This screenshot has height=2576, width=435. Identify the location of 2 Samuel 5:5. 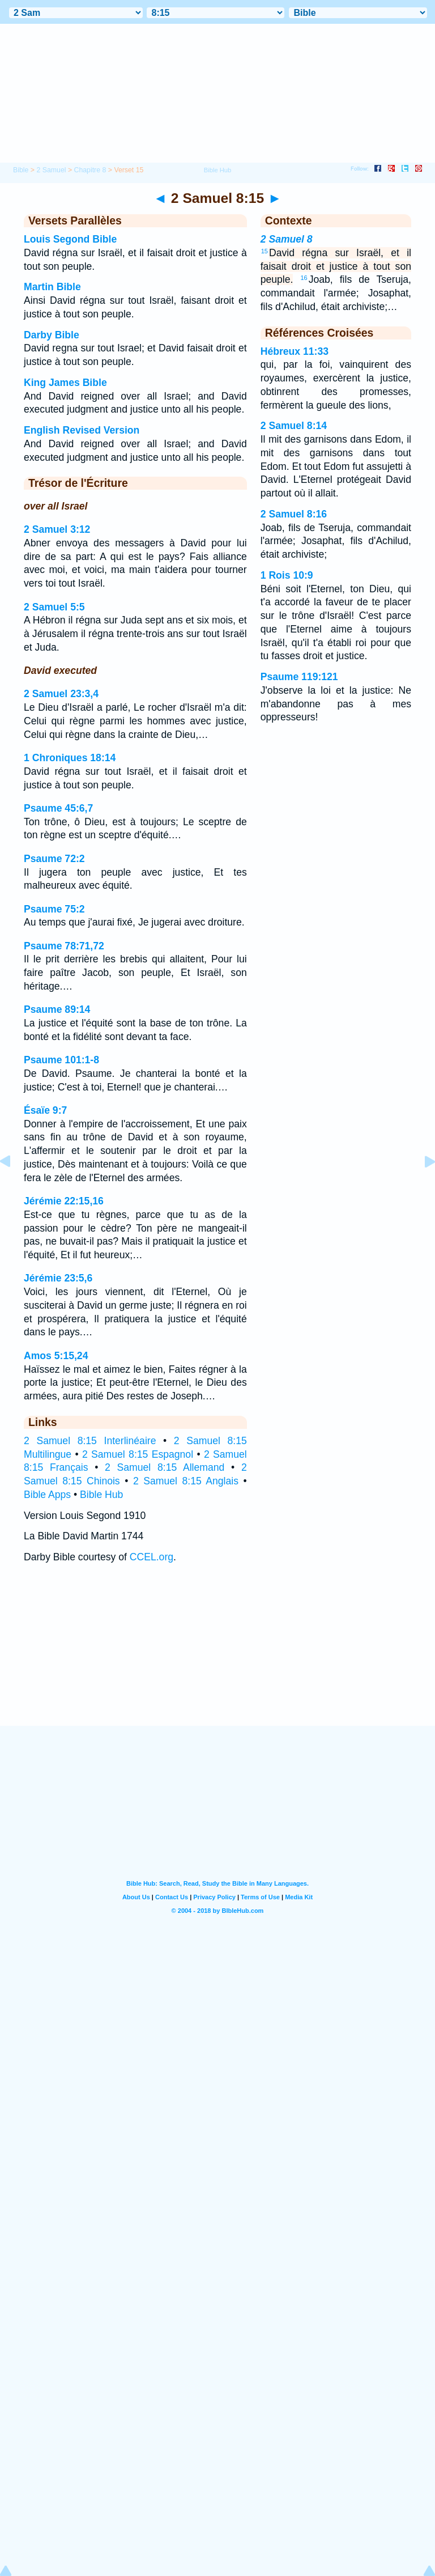
(54, 607).